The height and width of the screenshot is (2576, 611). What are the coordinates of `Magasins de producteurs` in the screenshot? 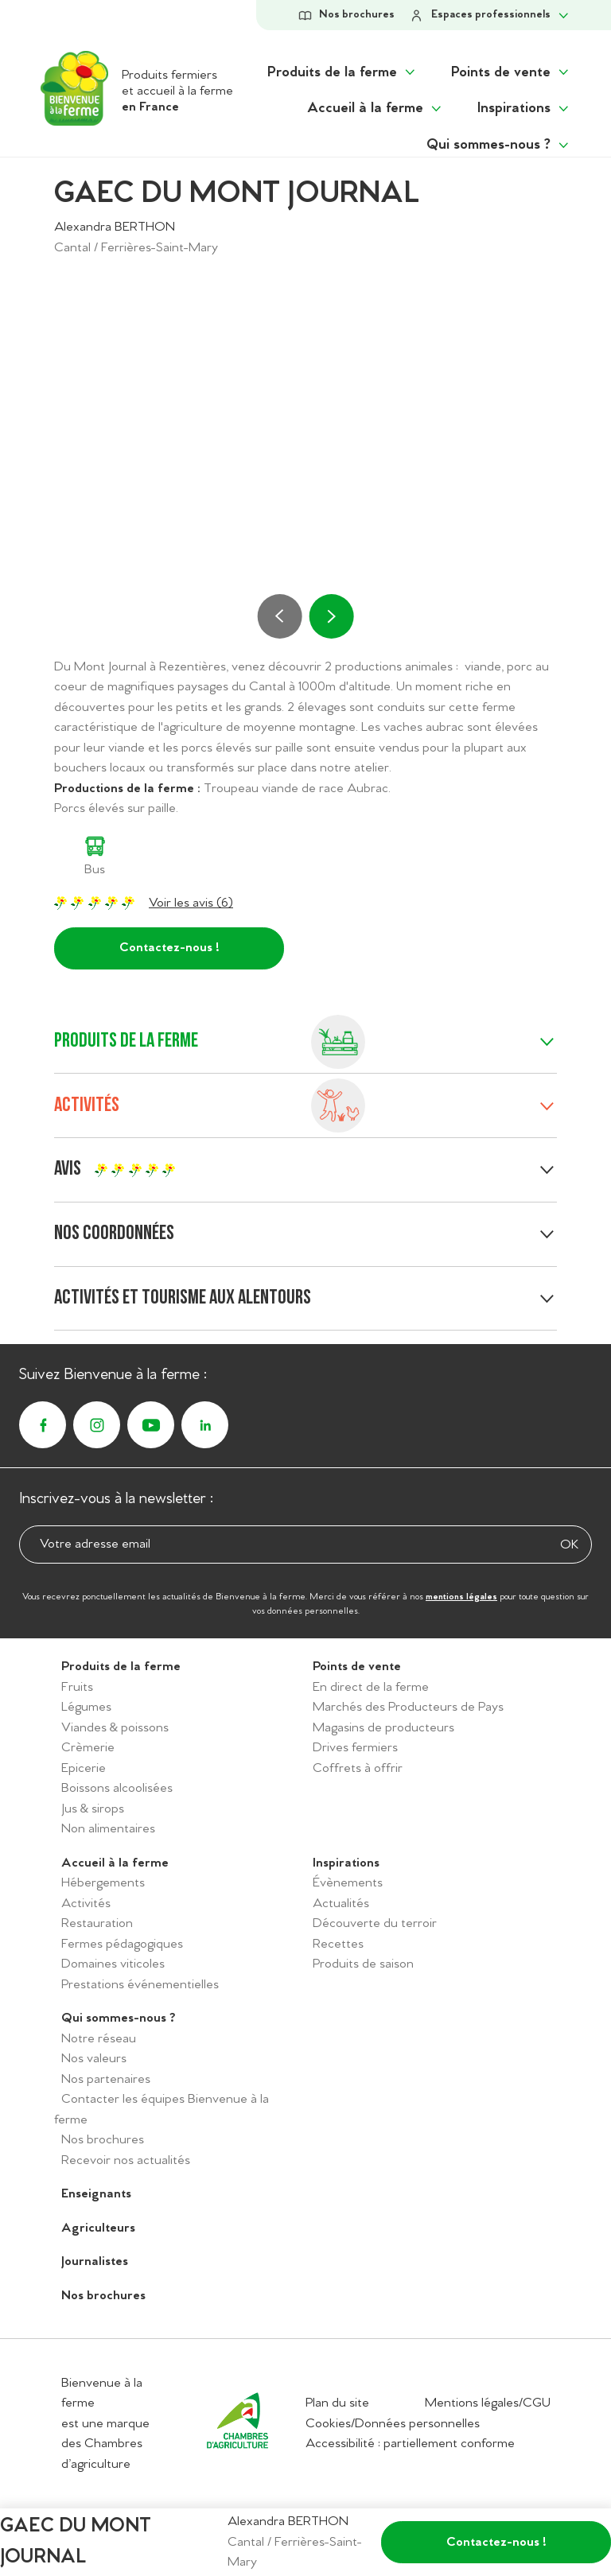 It's located at (383, 1727).